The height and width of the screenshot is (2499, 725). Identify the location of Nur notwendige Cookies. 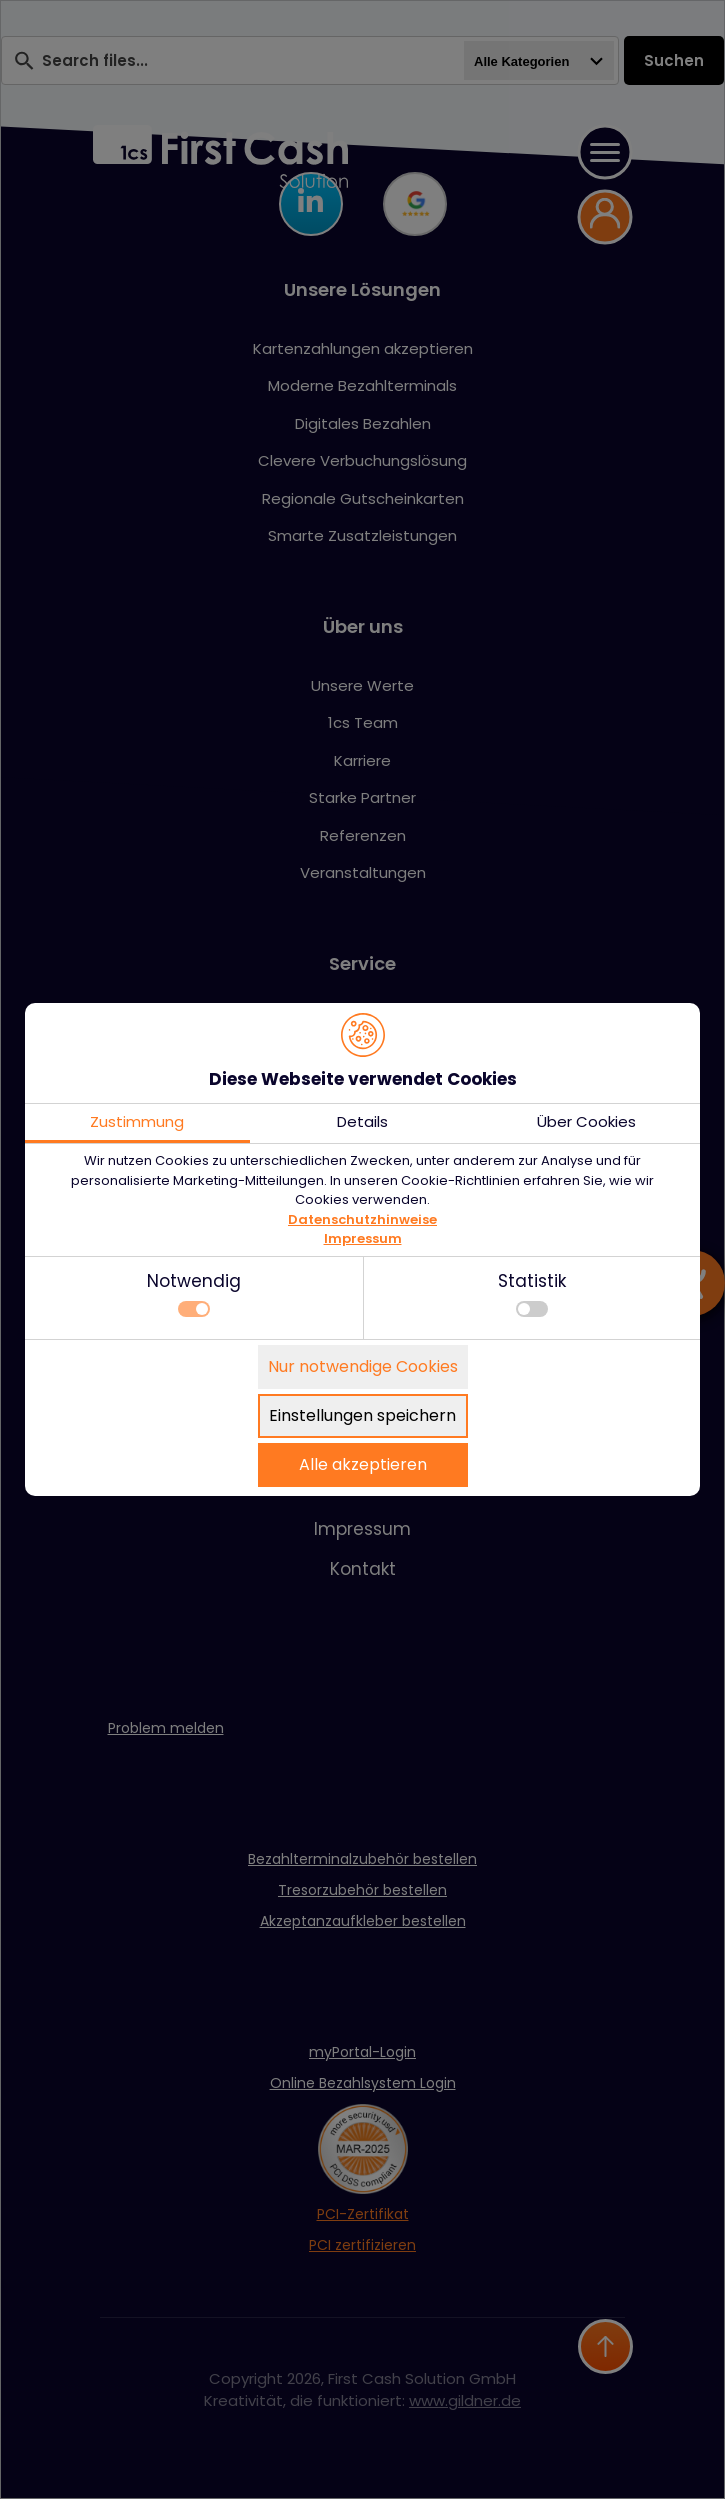
(363, 1366).